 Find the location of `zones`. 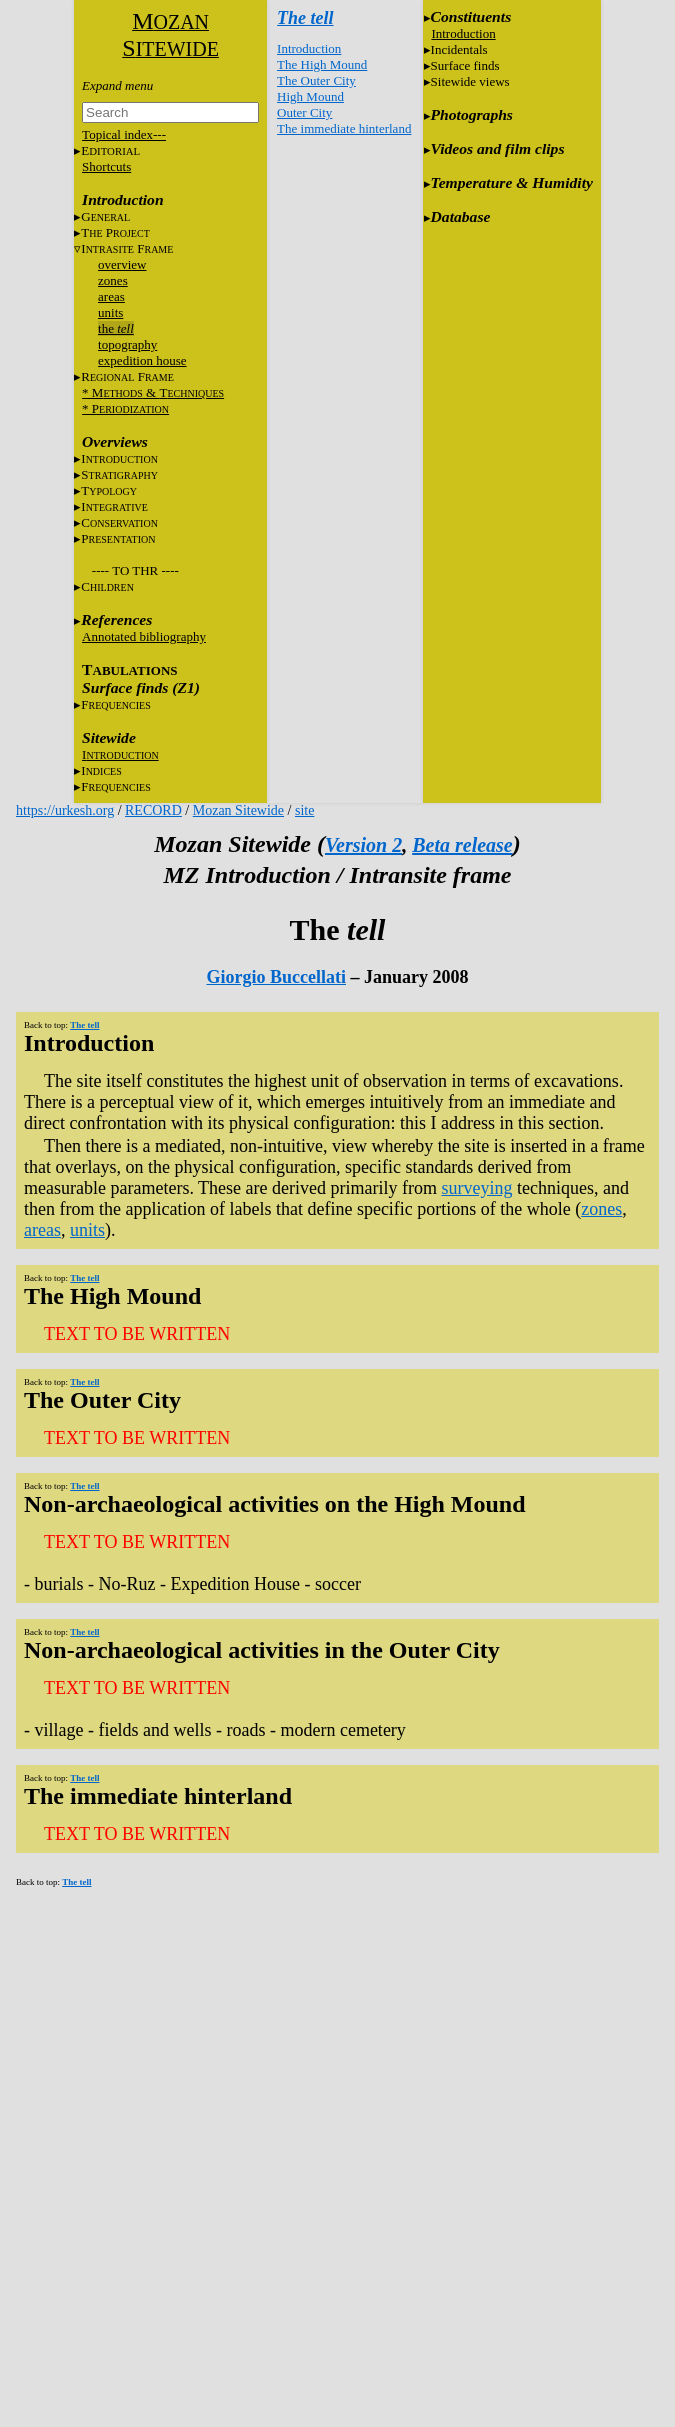

zones is located at coordinates (113, 280).